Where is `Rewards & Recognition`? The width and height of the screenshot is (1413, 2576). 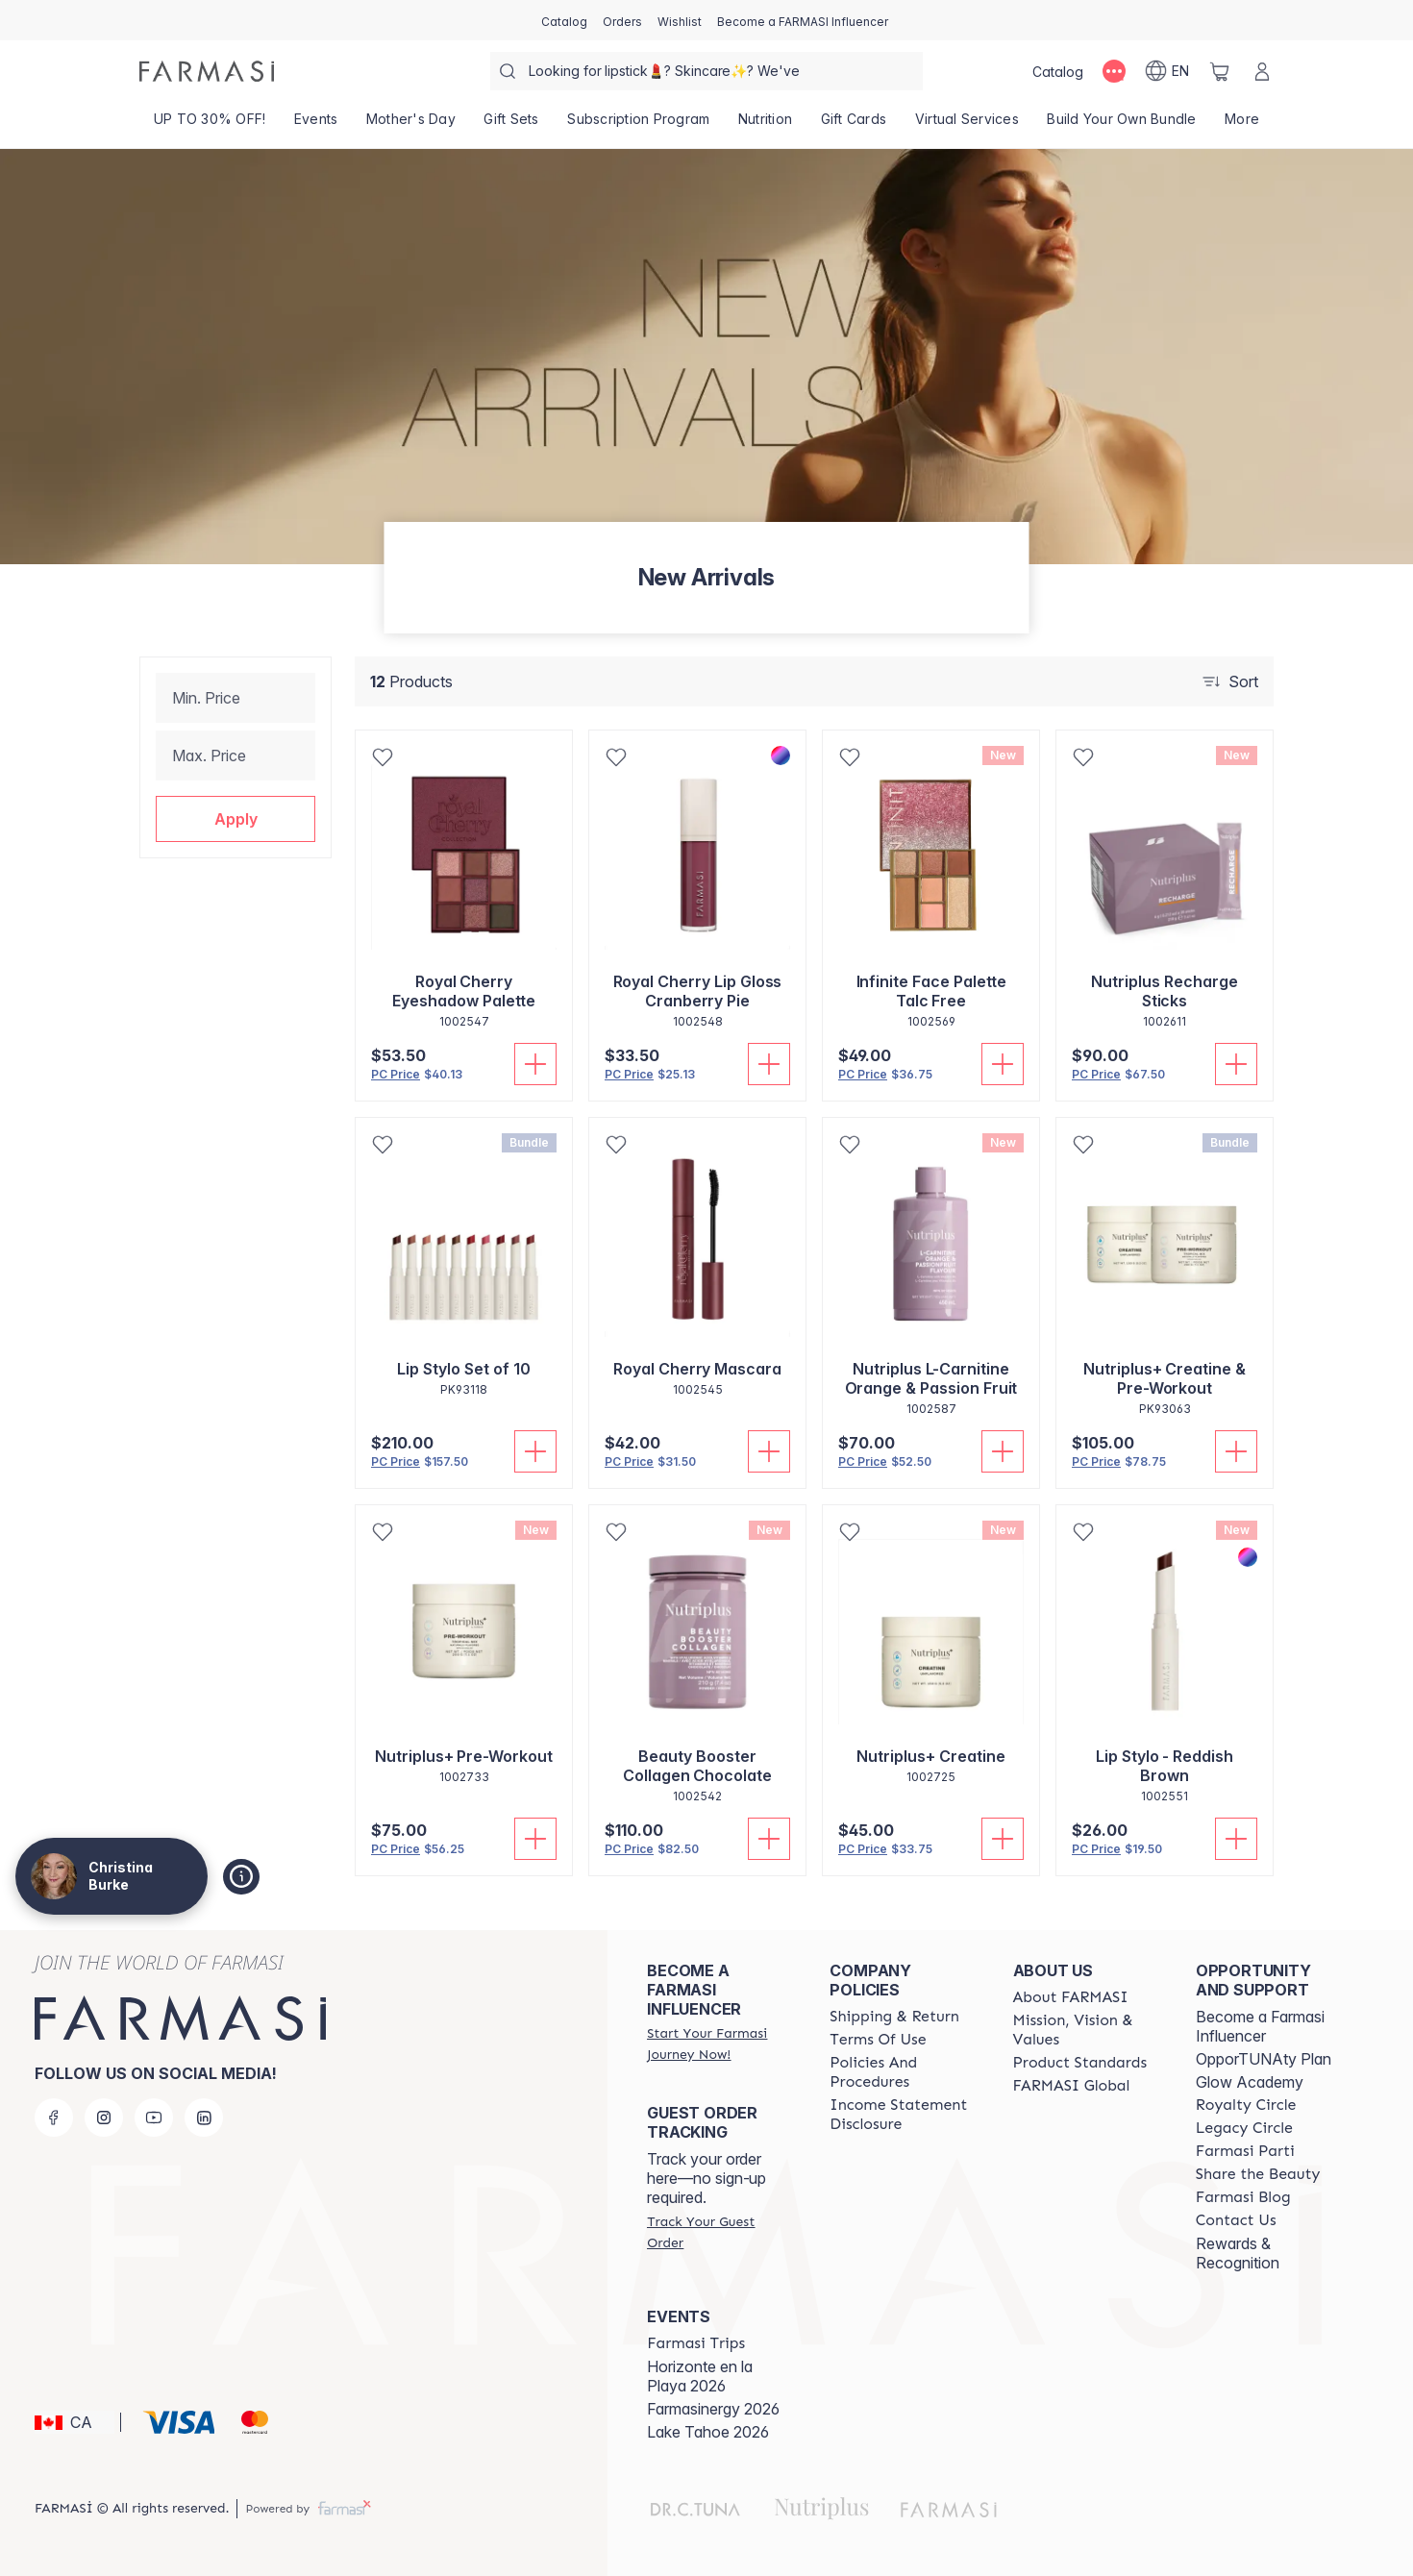 Rewards & Recognition is located at coordinates (1237, 2253).